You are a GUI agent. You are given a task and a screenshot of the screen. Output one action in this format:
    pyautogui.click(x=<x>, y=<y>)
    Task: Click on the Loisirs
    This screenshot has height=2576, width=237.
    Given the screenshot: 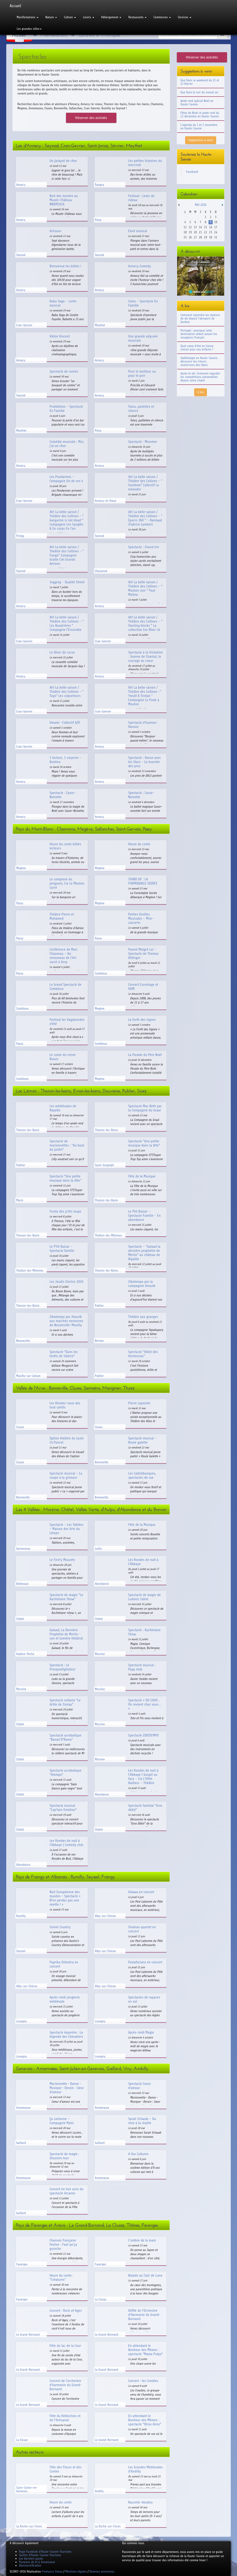 What is the action you would take?
    pyautogui.click(x=88, y=17)
    